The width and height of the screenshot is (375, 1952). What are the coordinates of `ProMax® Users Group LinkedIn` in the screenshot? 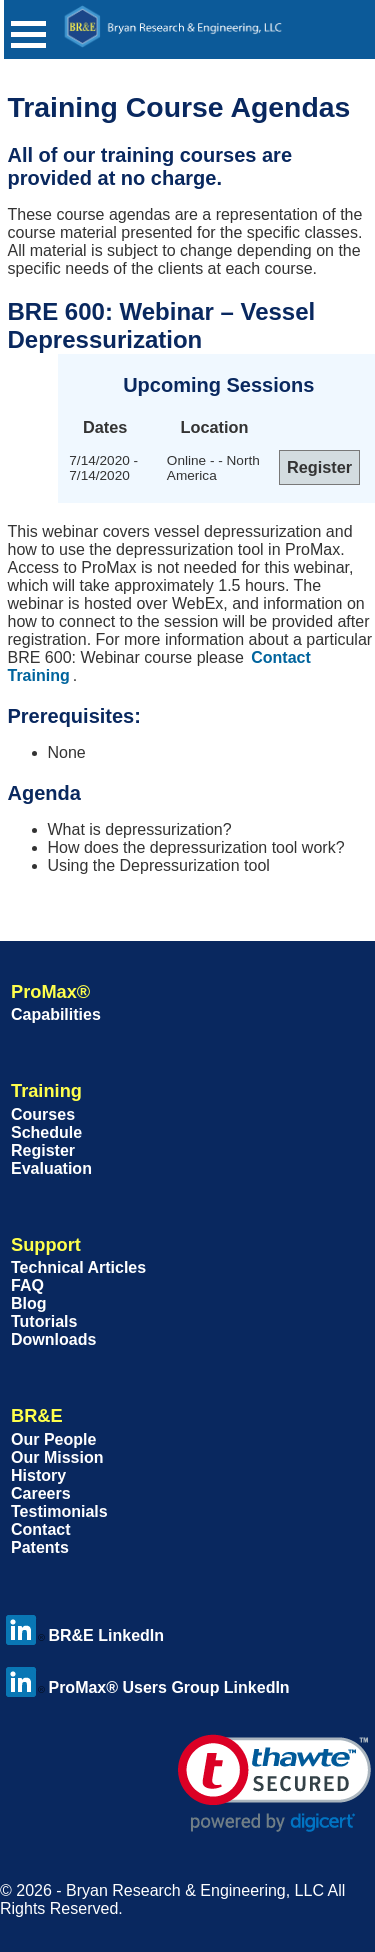 It's located at (147, 1687).